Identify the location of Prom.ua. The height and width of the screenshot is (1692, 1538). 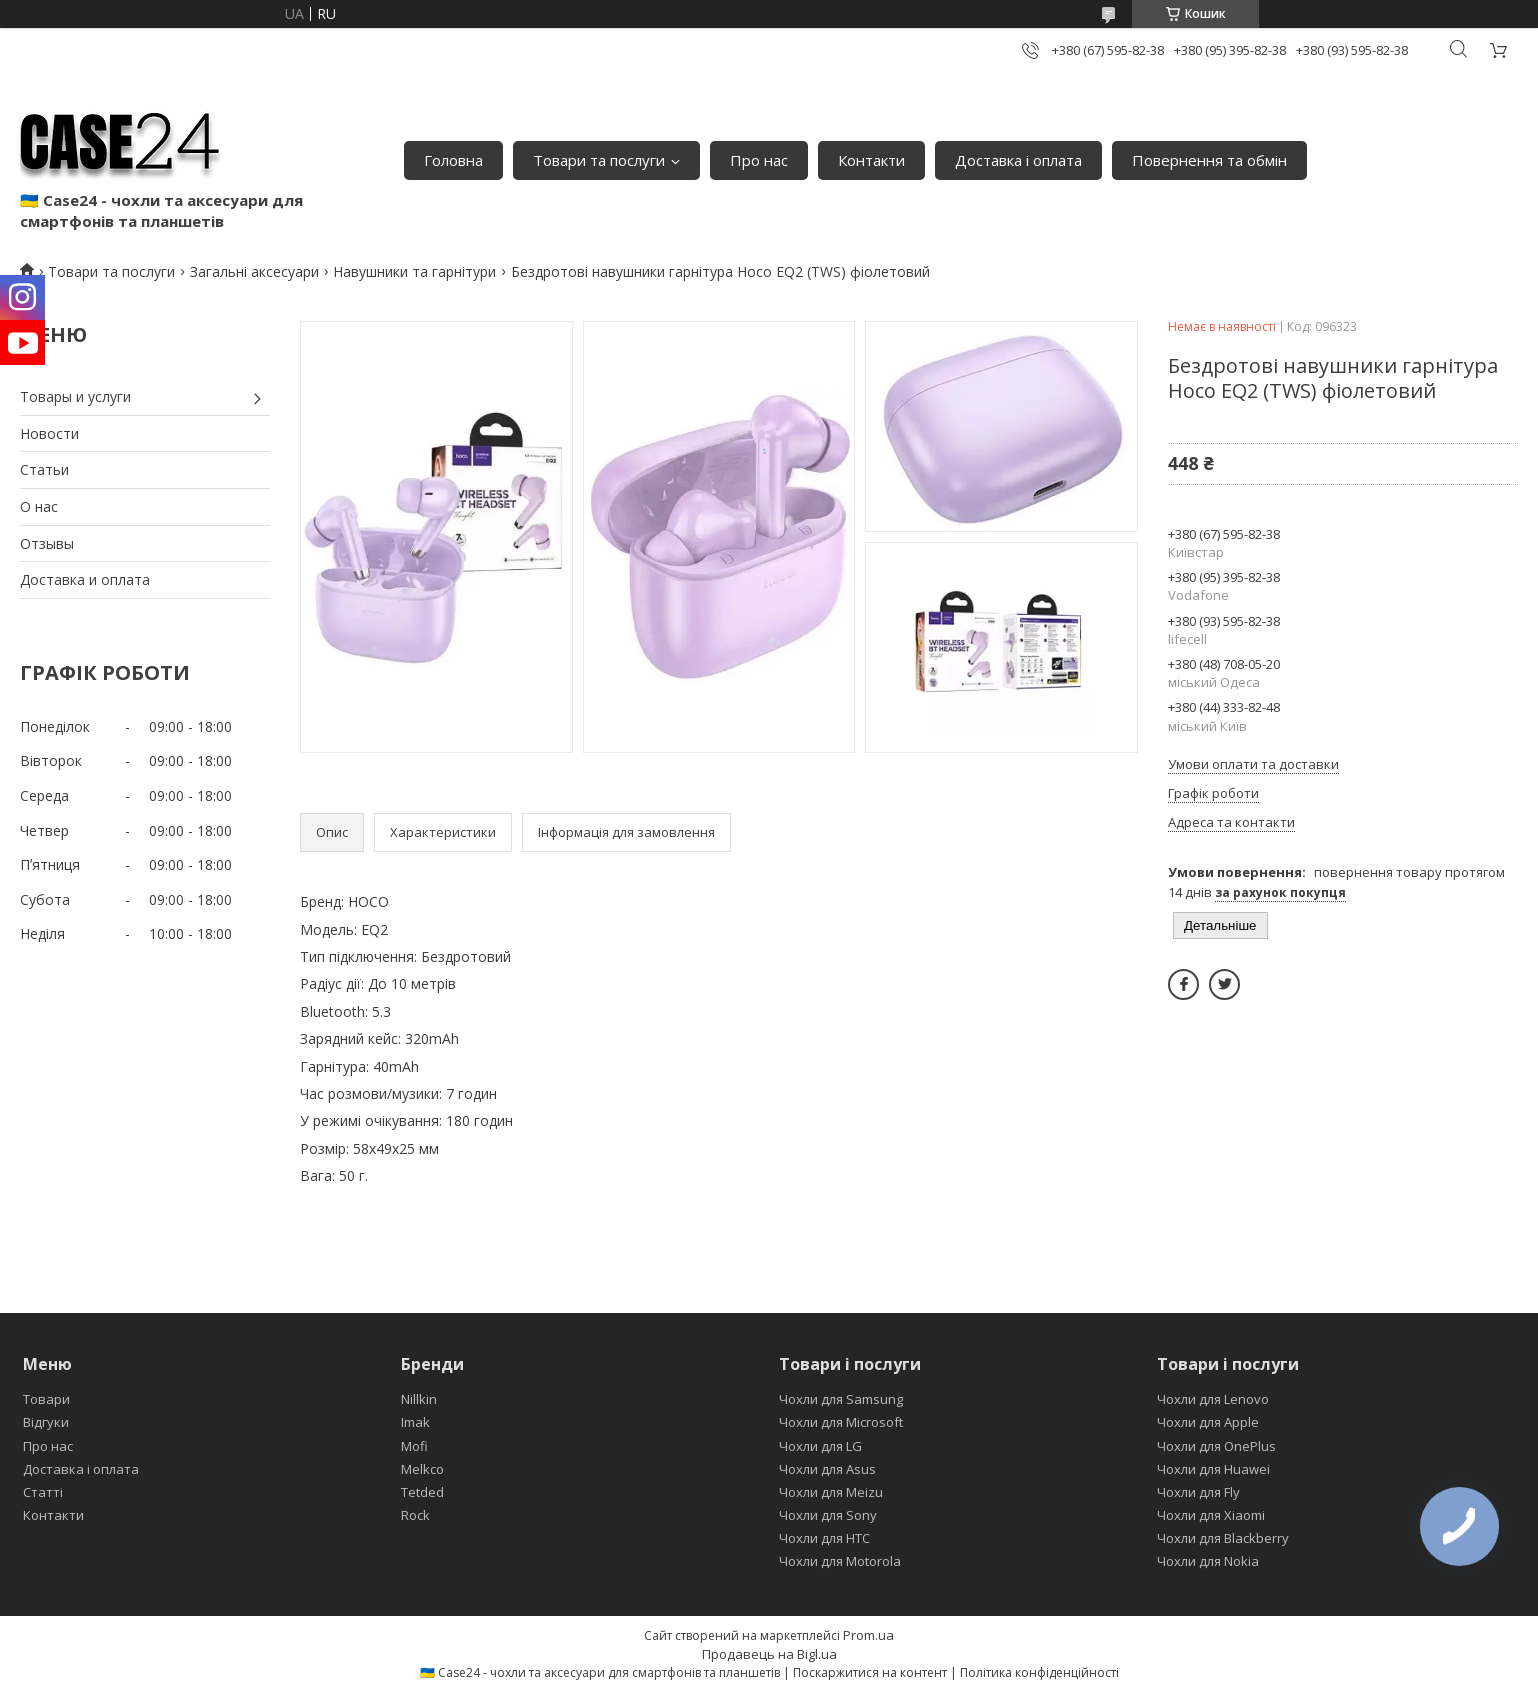
(868, 1635).